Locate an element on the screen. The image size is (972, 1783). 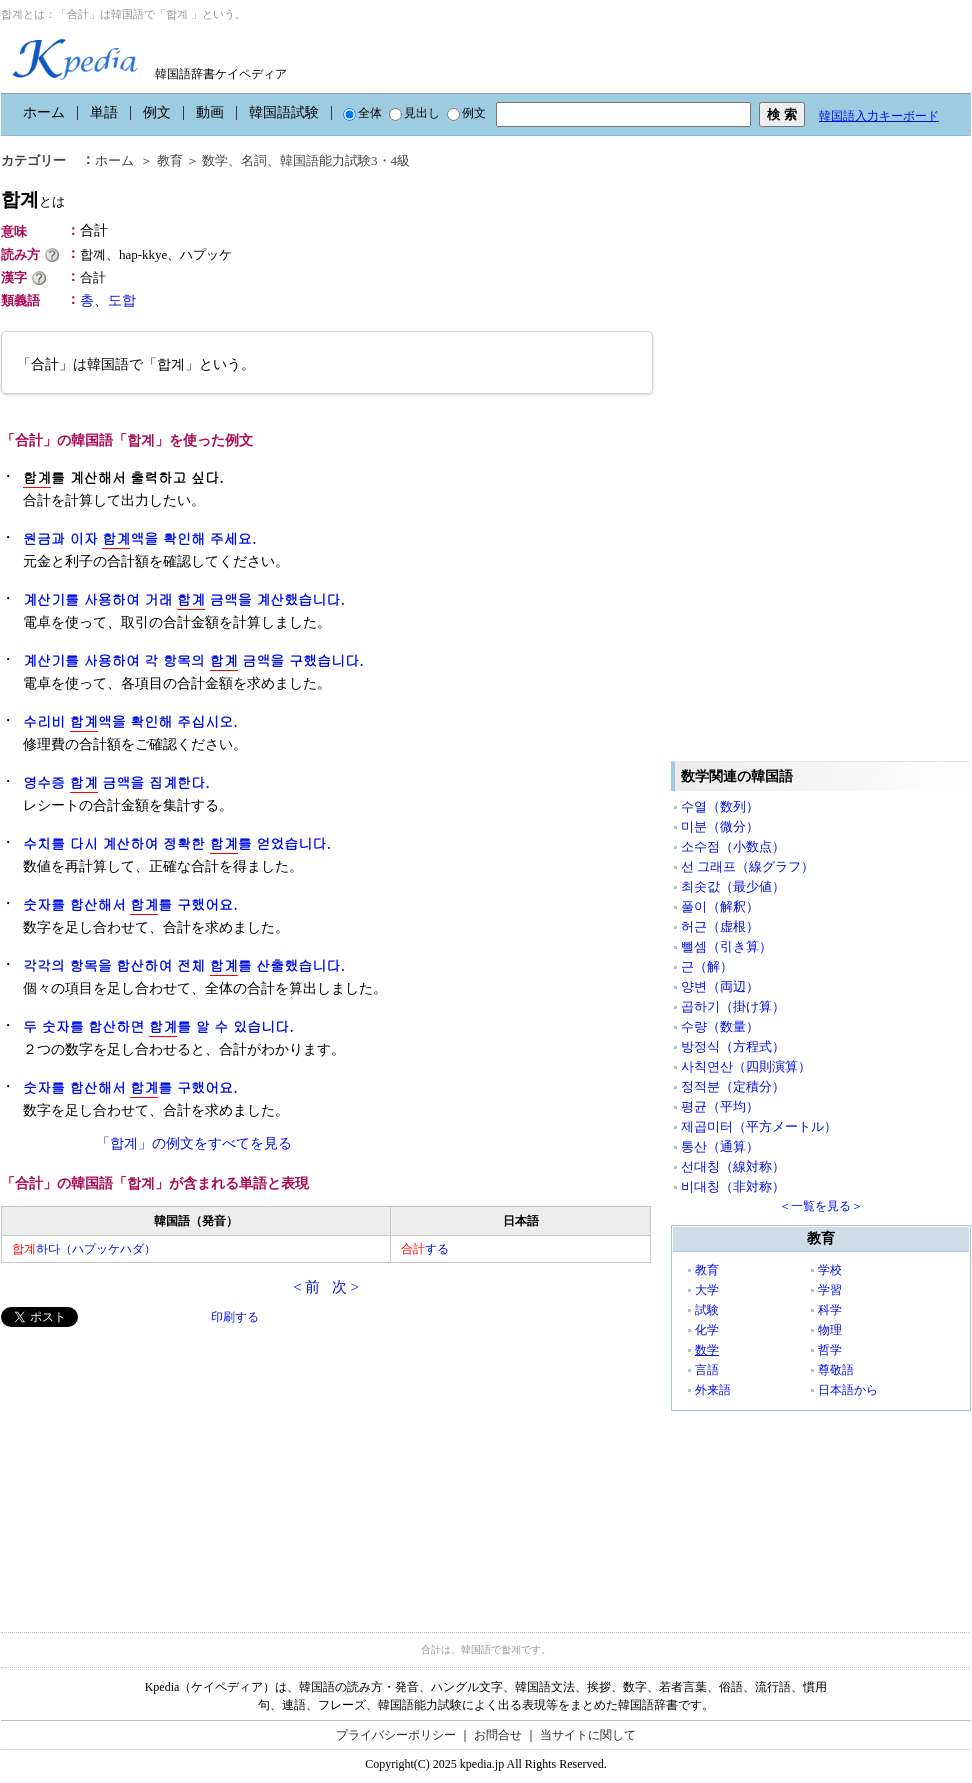
뺄셈（引き算） is located at coordinates (726, 946).